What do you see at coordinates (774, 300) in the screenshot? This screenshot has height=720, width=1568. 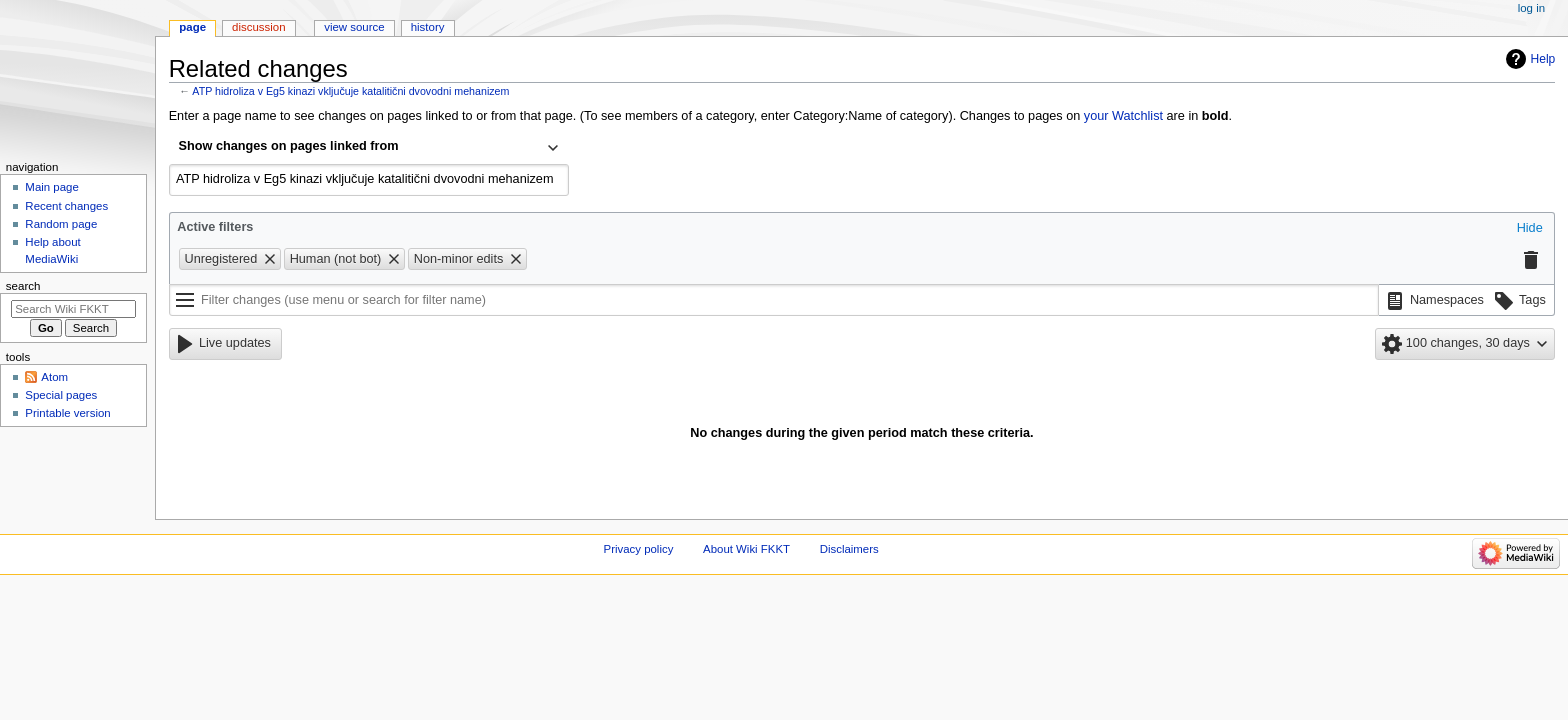 I see `[Filter changes (use menu or search for filter name)]` at bounding box center [774, 300].